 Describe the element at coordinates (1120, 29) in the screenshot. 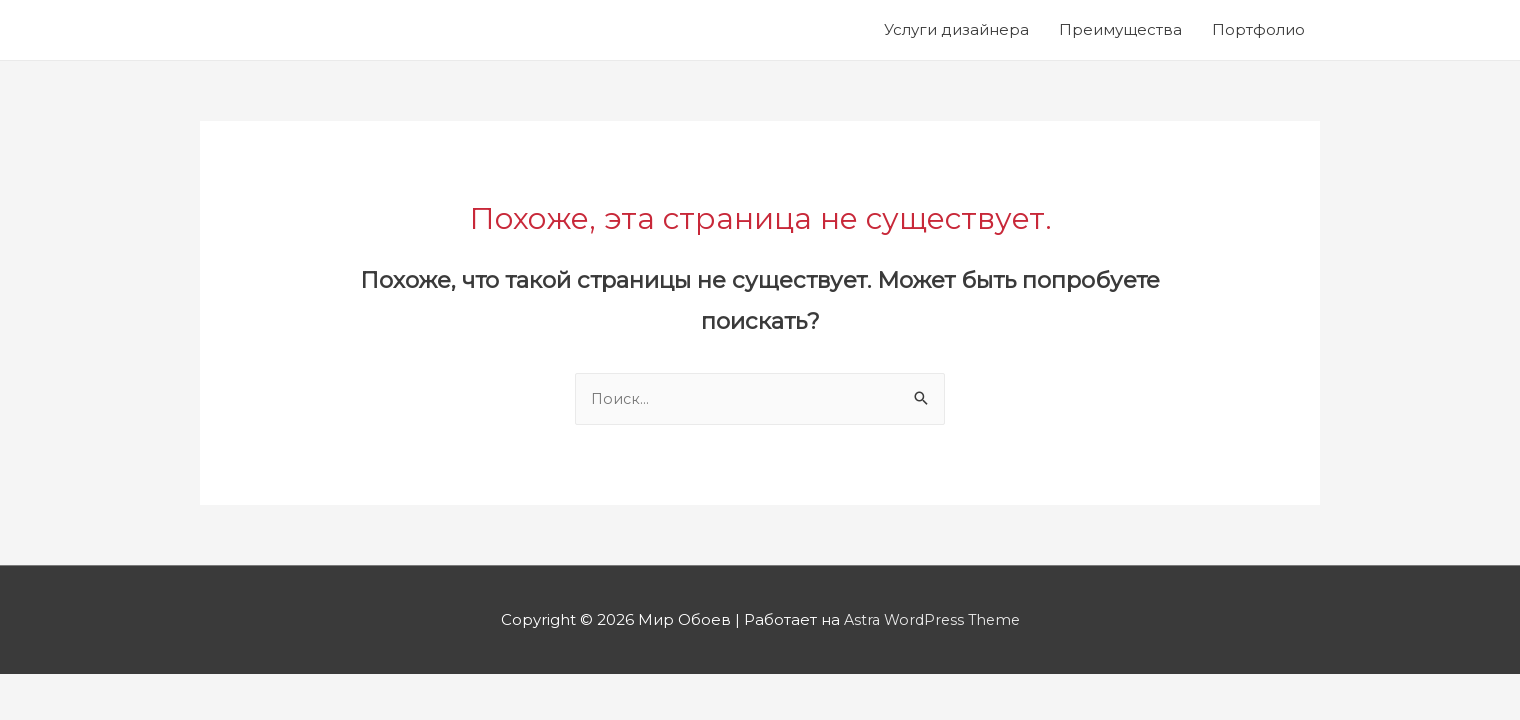

I see `Преимущества` at that location.